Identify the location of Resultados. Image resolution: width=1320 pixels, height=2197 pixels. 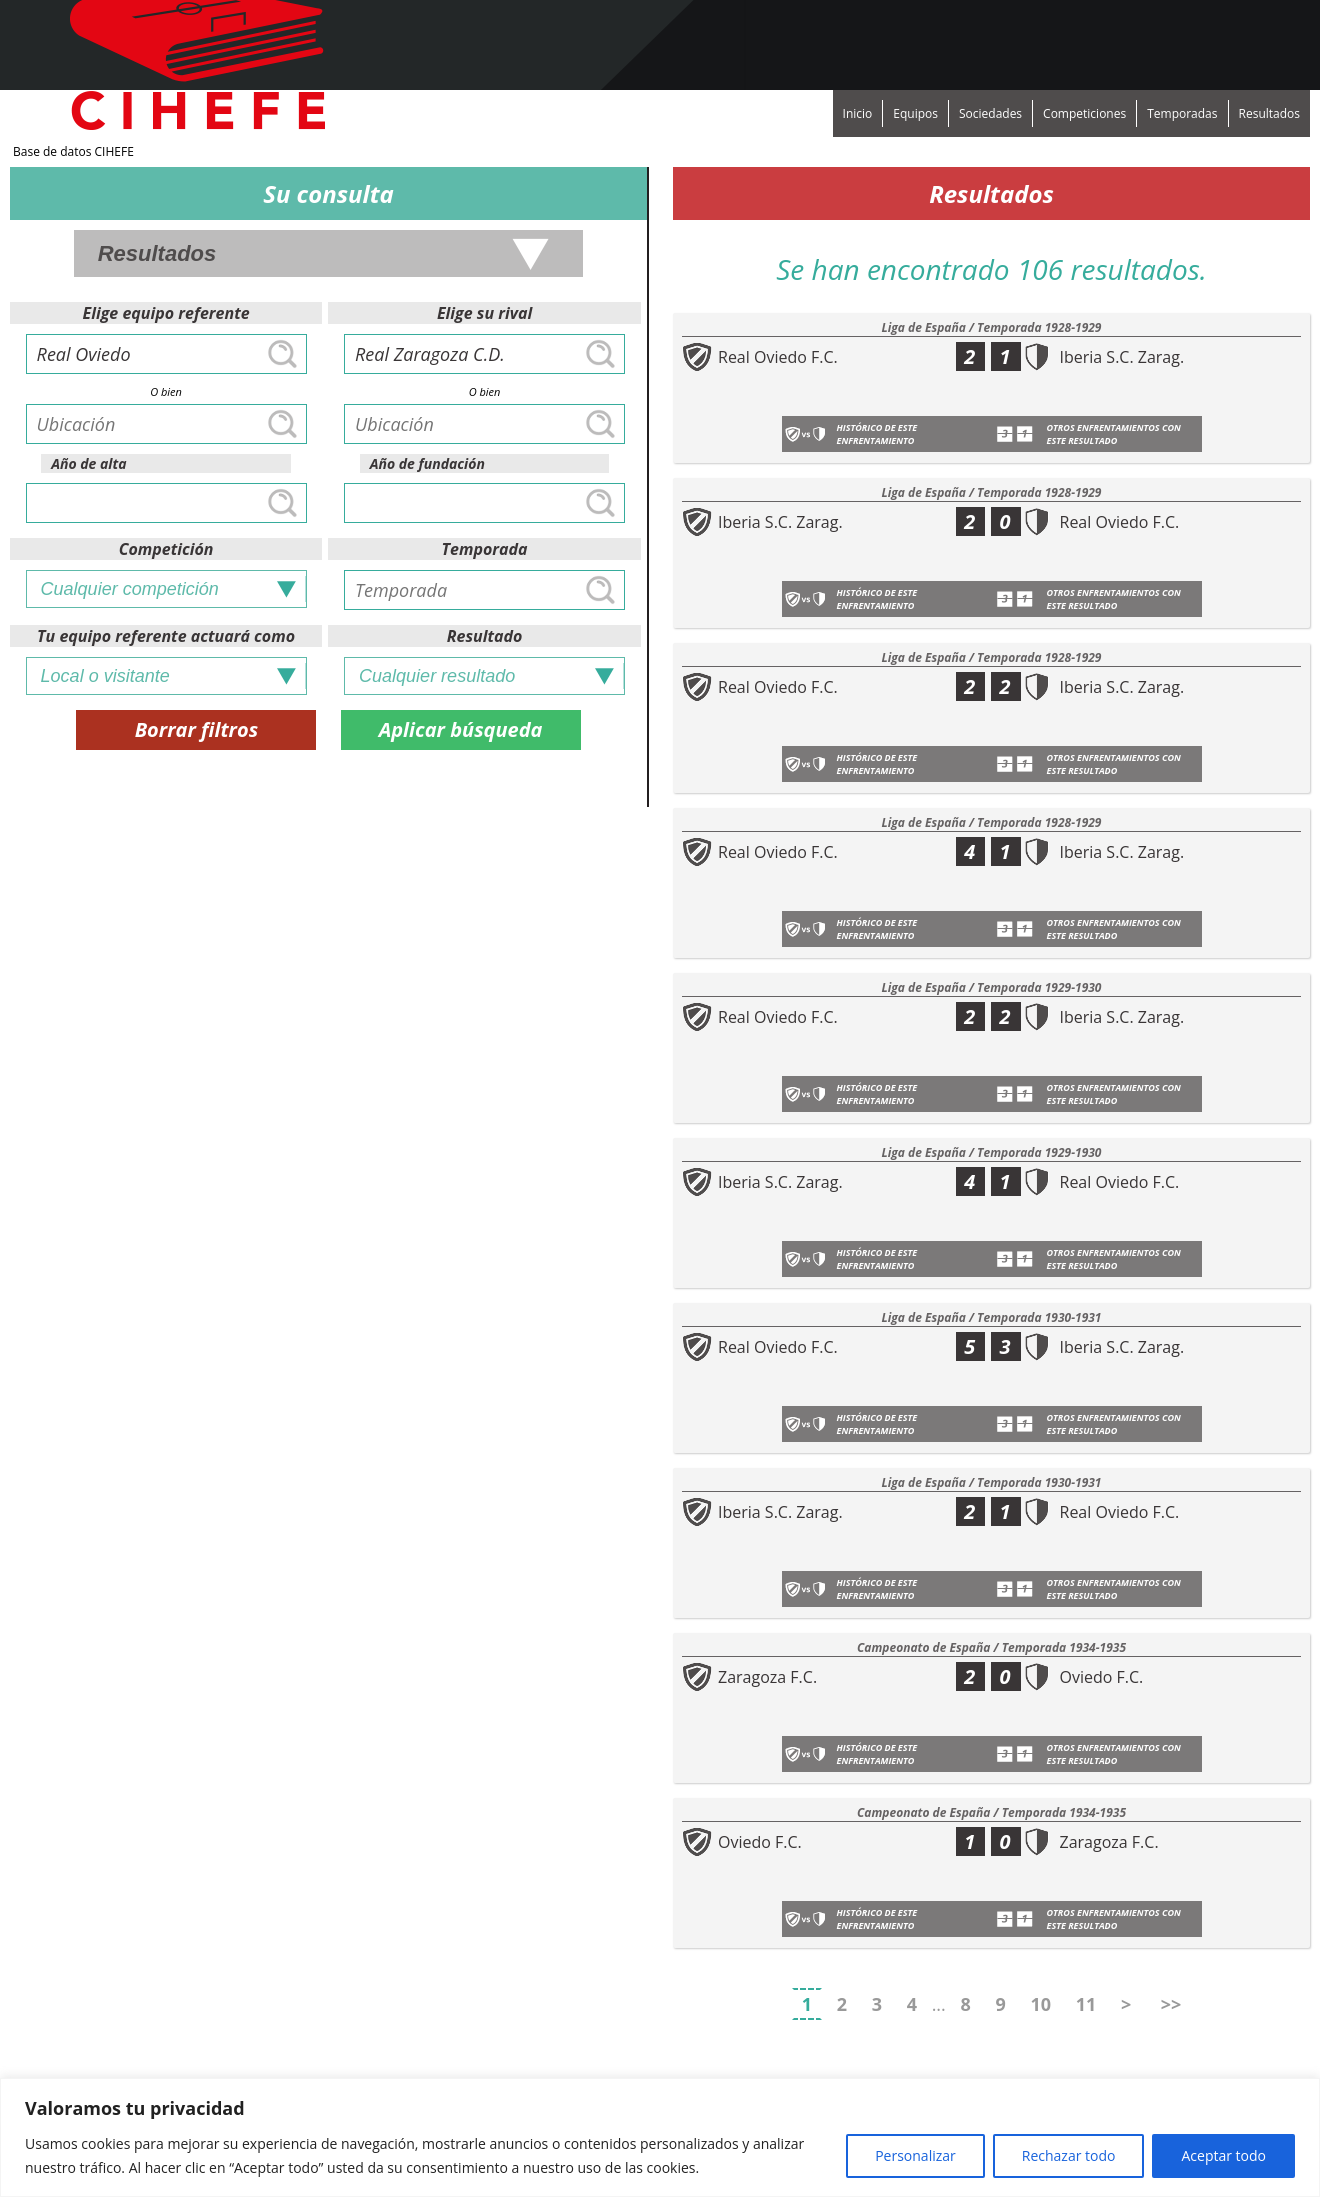
(1269, 113).